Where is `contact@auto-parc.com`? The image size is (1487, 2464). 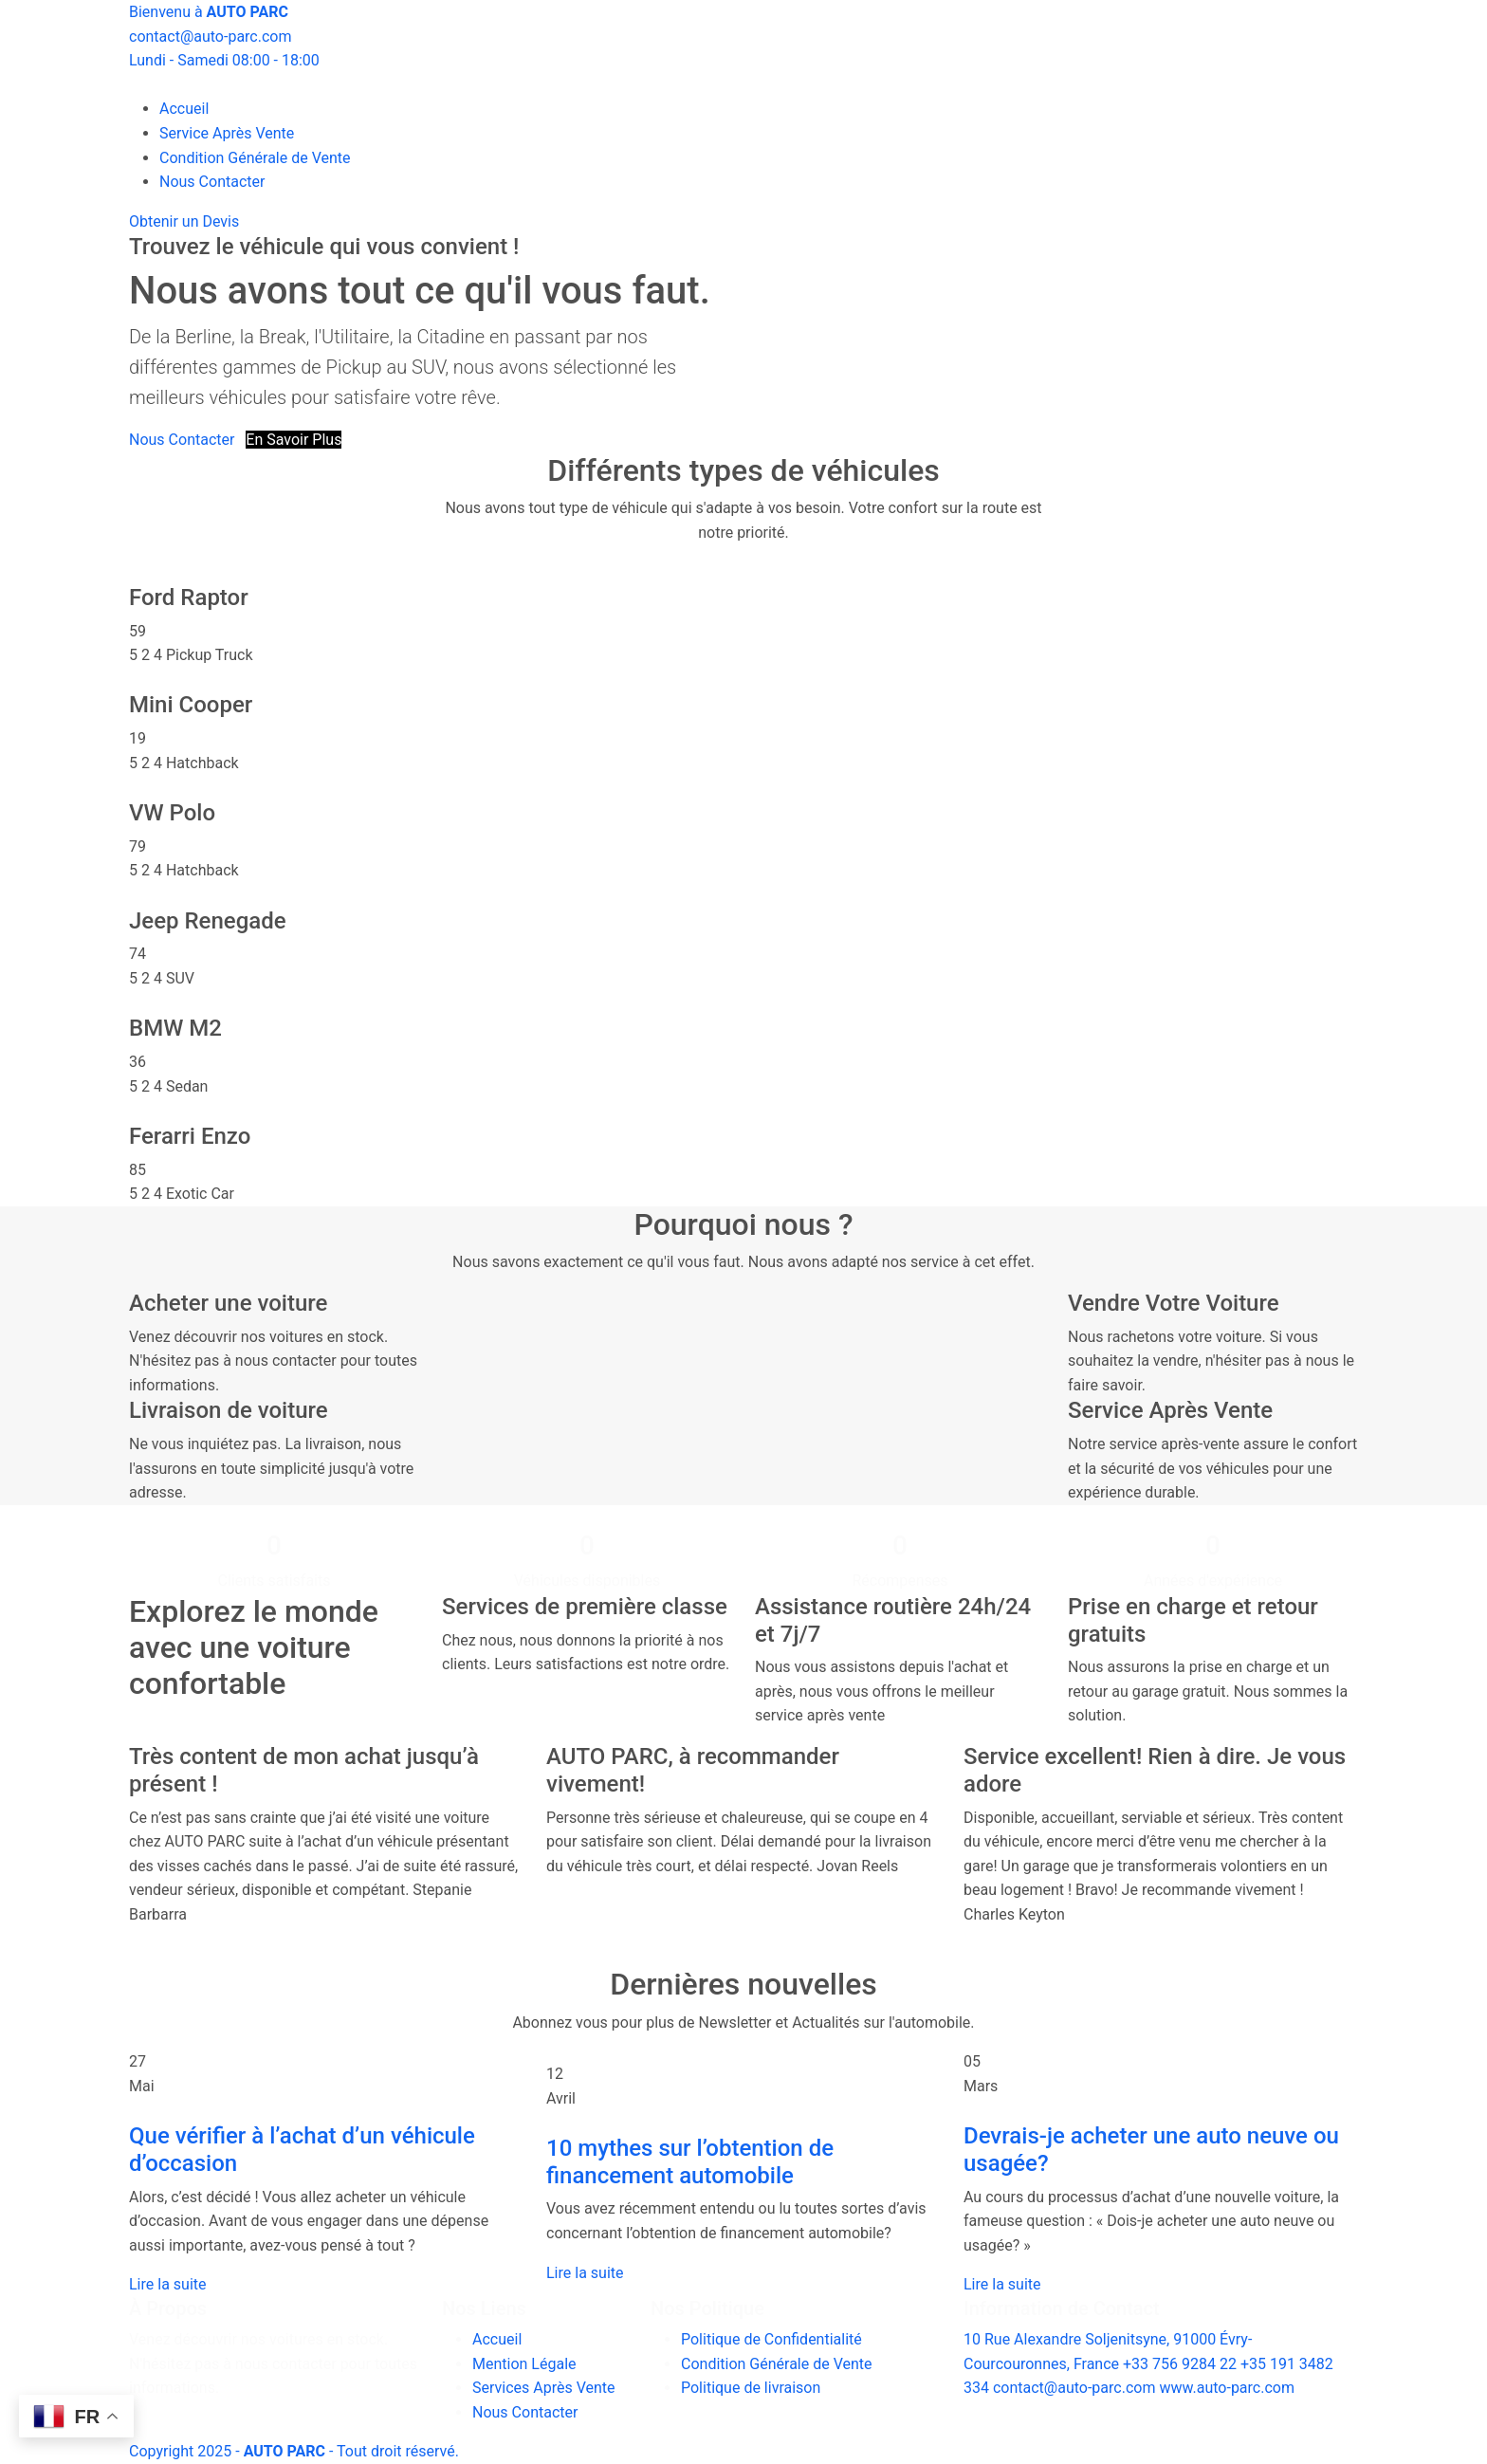
contact@auto-parc.com is located at coordinates (210, 37).